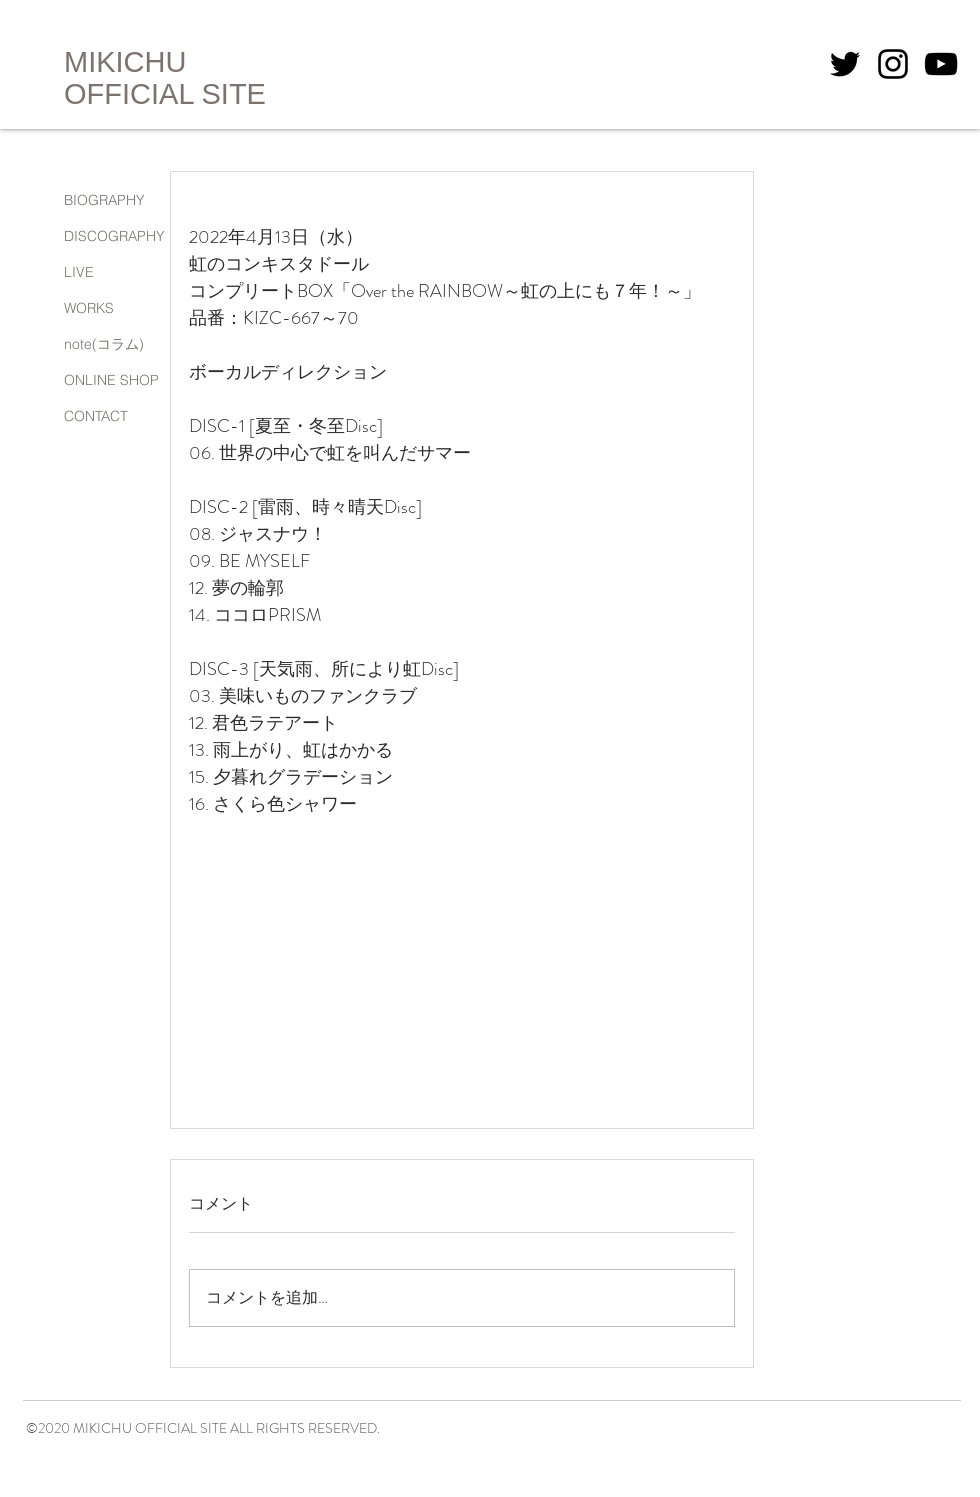  I want to click on WORKS, so click(89, 308).